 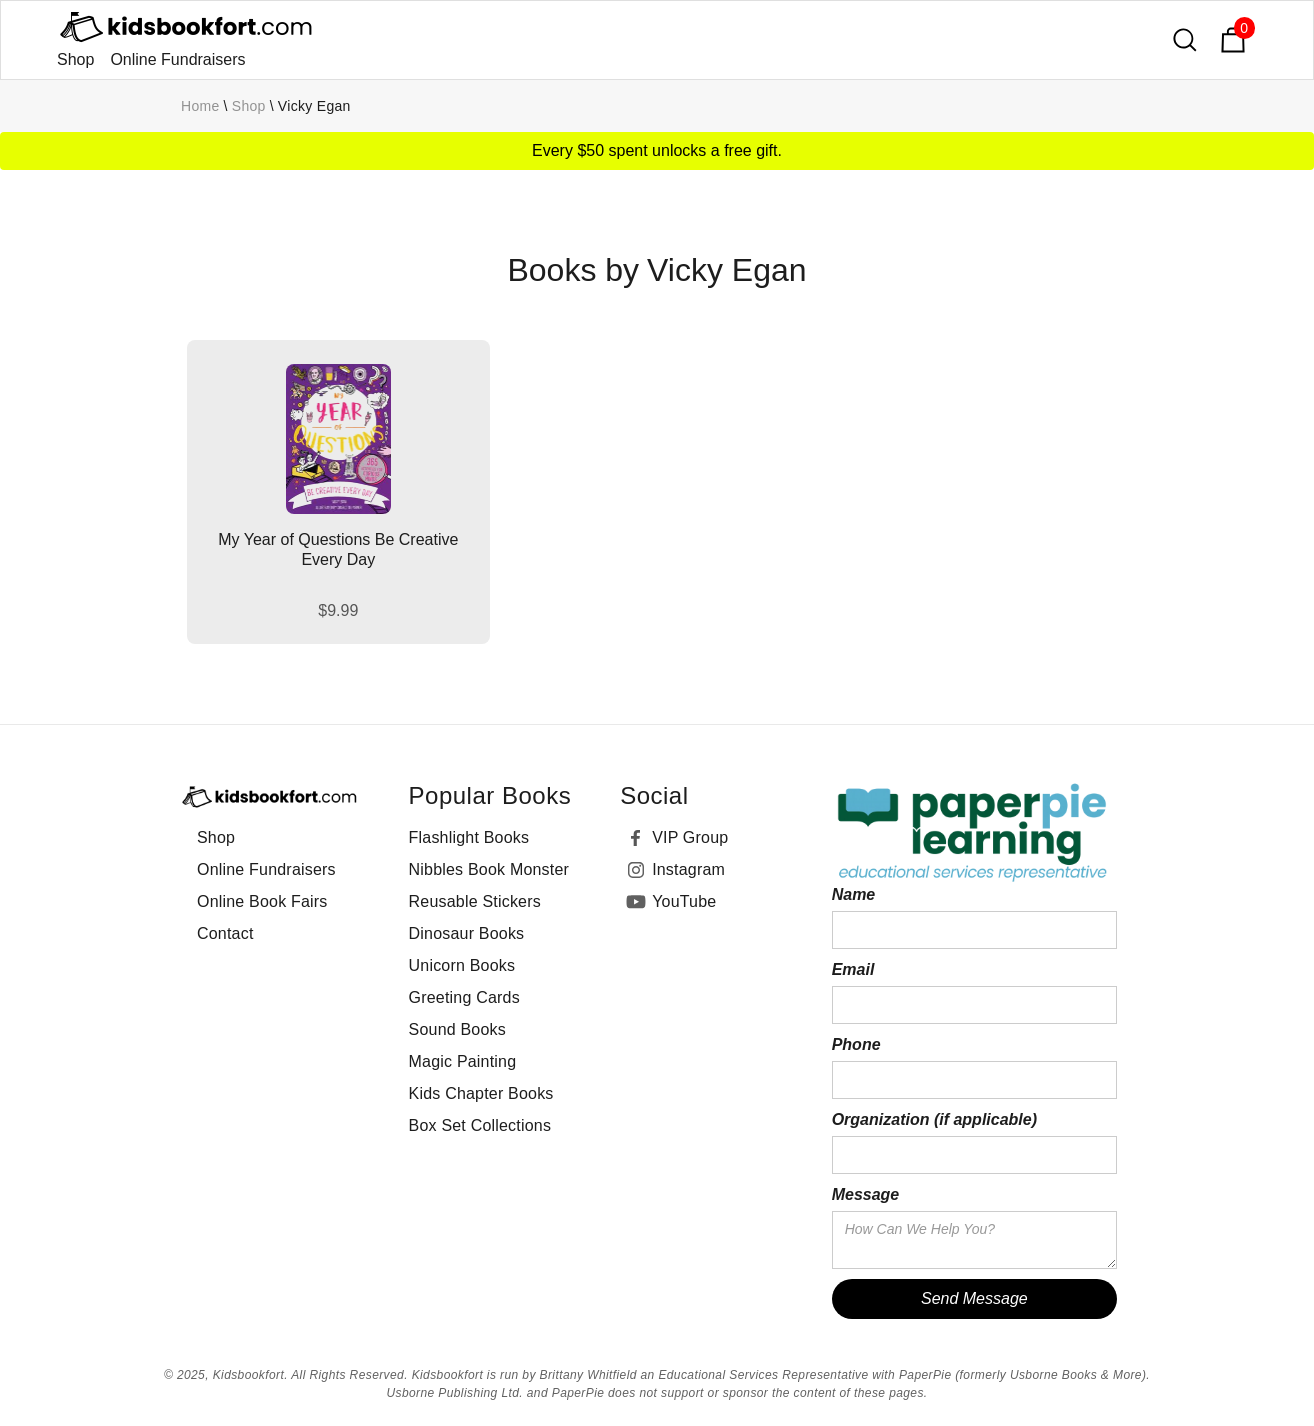 What do you see at coordinates (690, 837) in the screenshot?
I see `VIP Group` at bounding box center [690, 837].